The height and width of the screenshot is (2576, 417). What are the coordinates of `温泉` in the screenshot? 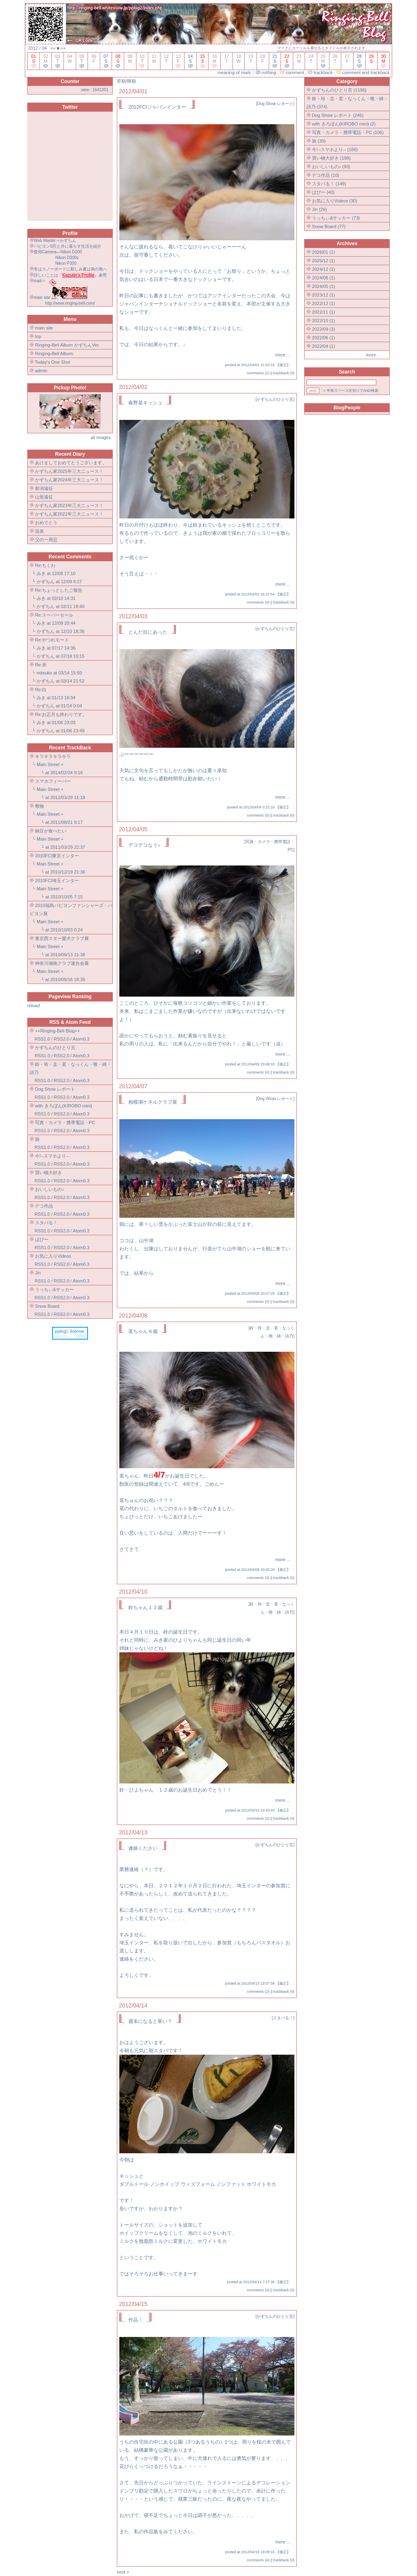 It's located at (39, 531).